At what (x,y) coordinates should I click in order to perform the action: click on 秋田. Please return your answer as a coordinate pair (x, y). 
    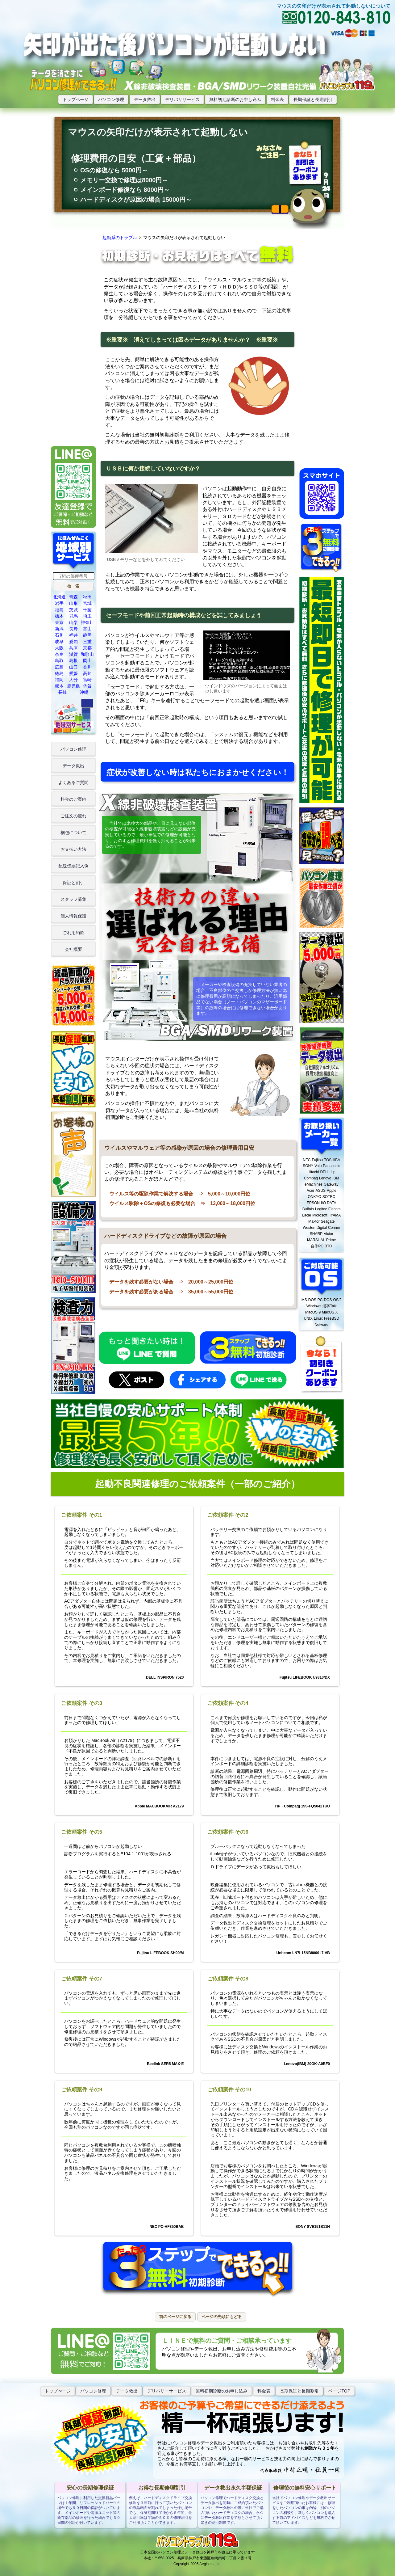
    Looking at the image, I should click on (87, 596).